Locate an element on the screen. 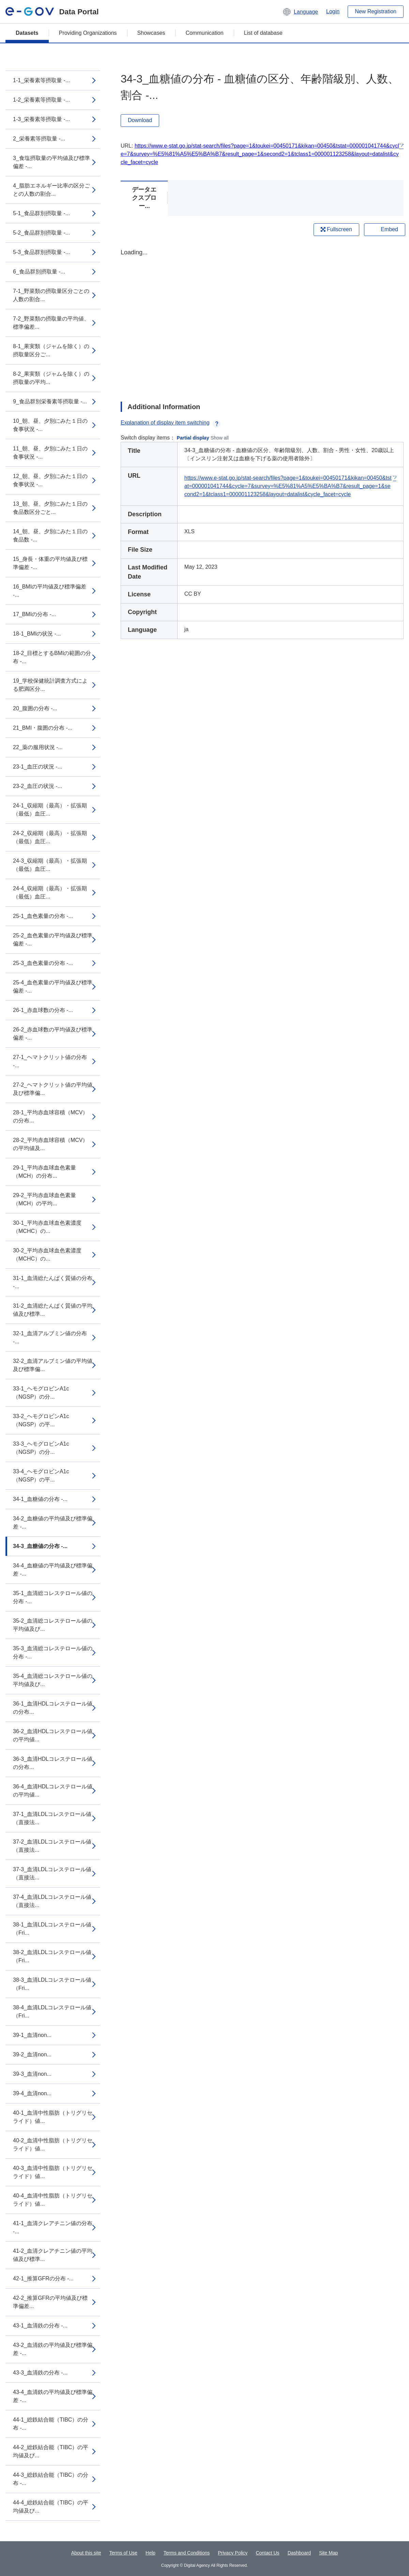 The width and height of the screenshot is (409, 2576). 33-3_ヘモグロビンA1c（NGSP）の分... is located at coordinates (41, 1448).